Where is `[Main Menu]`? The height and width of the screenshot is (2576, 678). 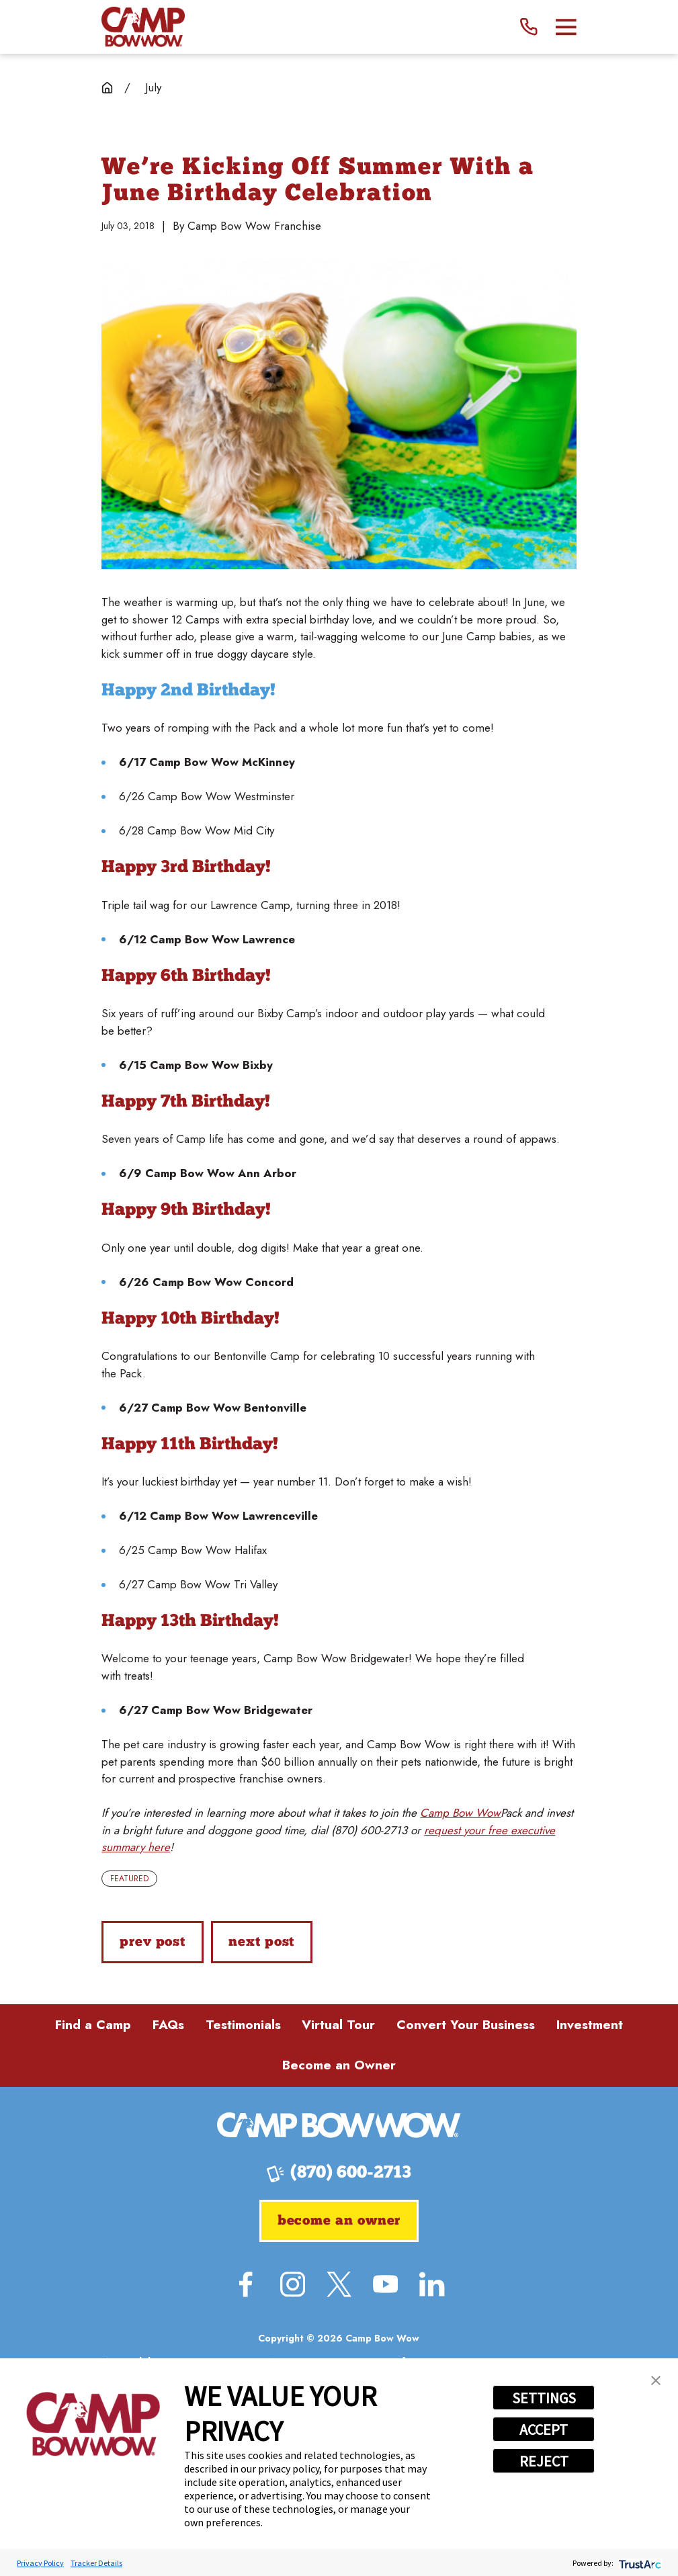 [Main Menu] is located at coordinates (566, 27).